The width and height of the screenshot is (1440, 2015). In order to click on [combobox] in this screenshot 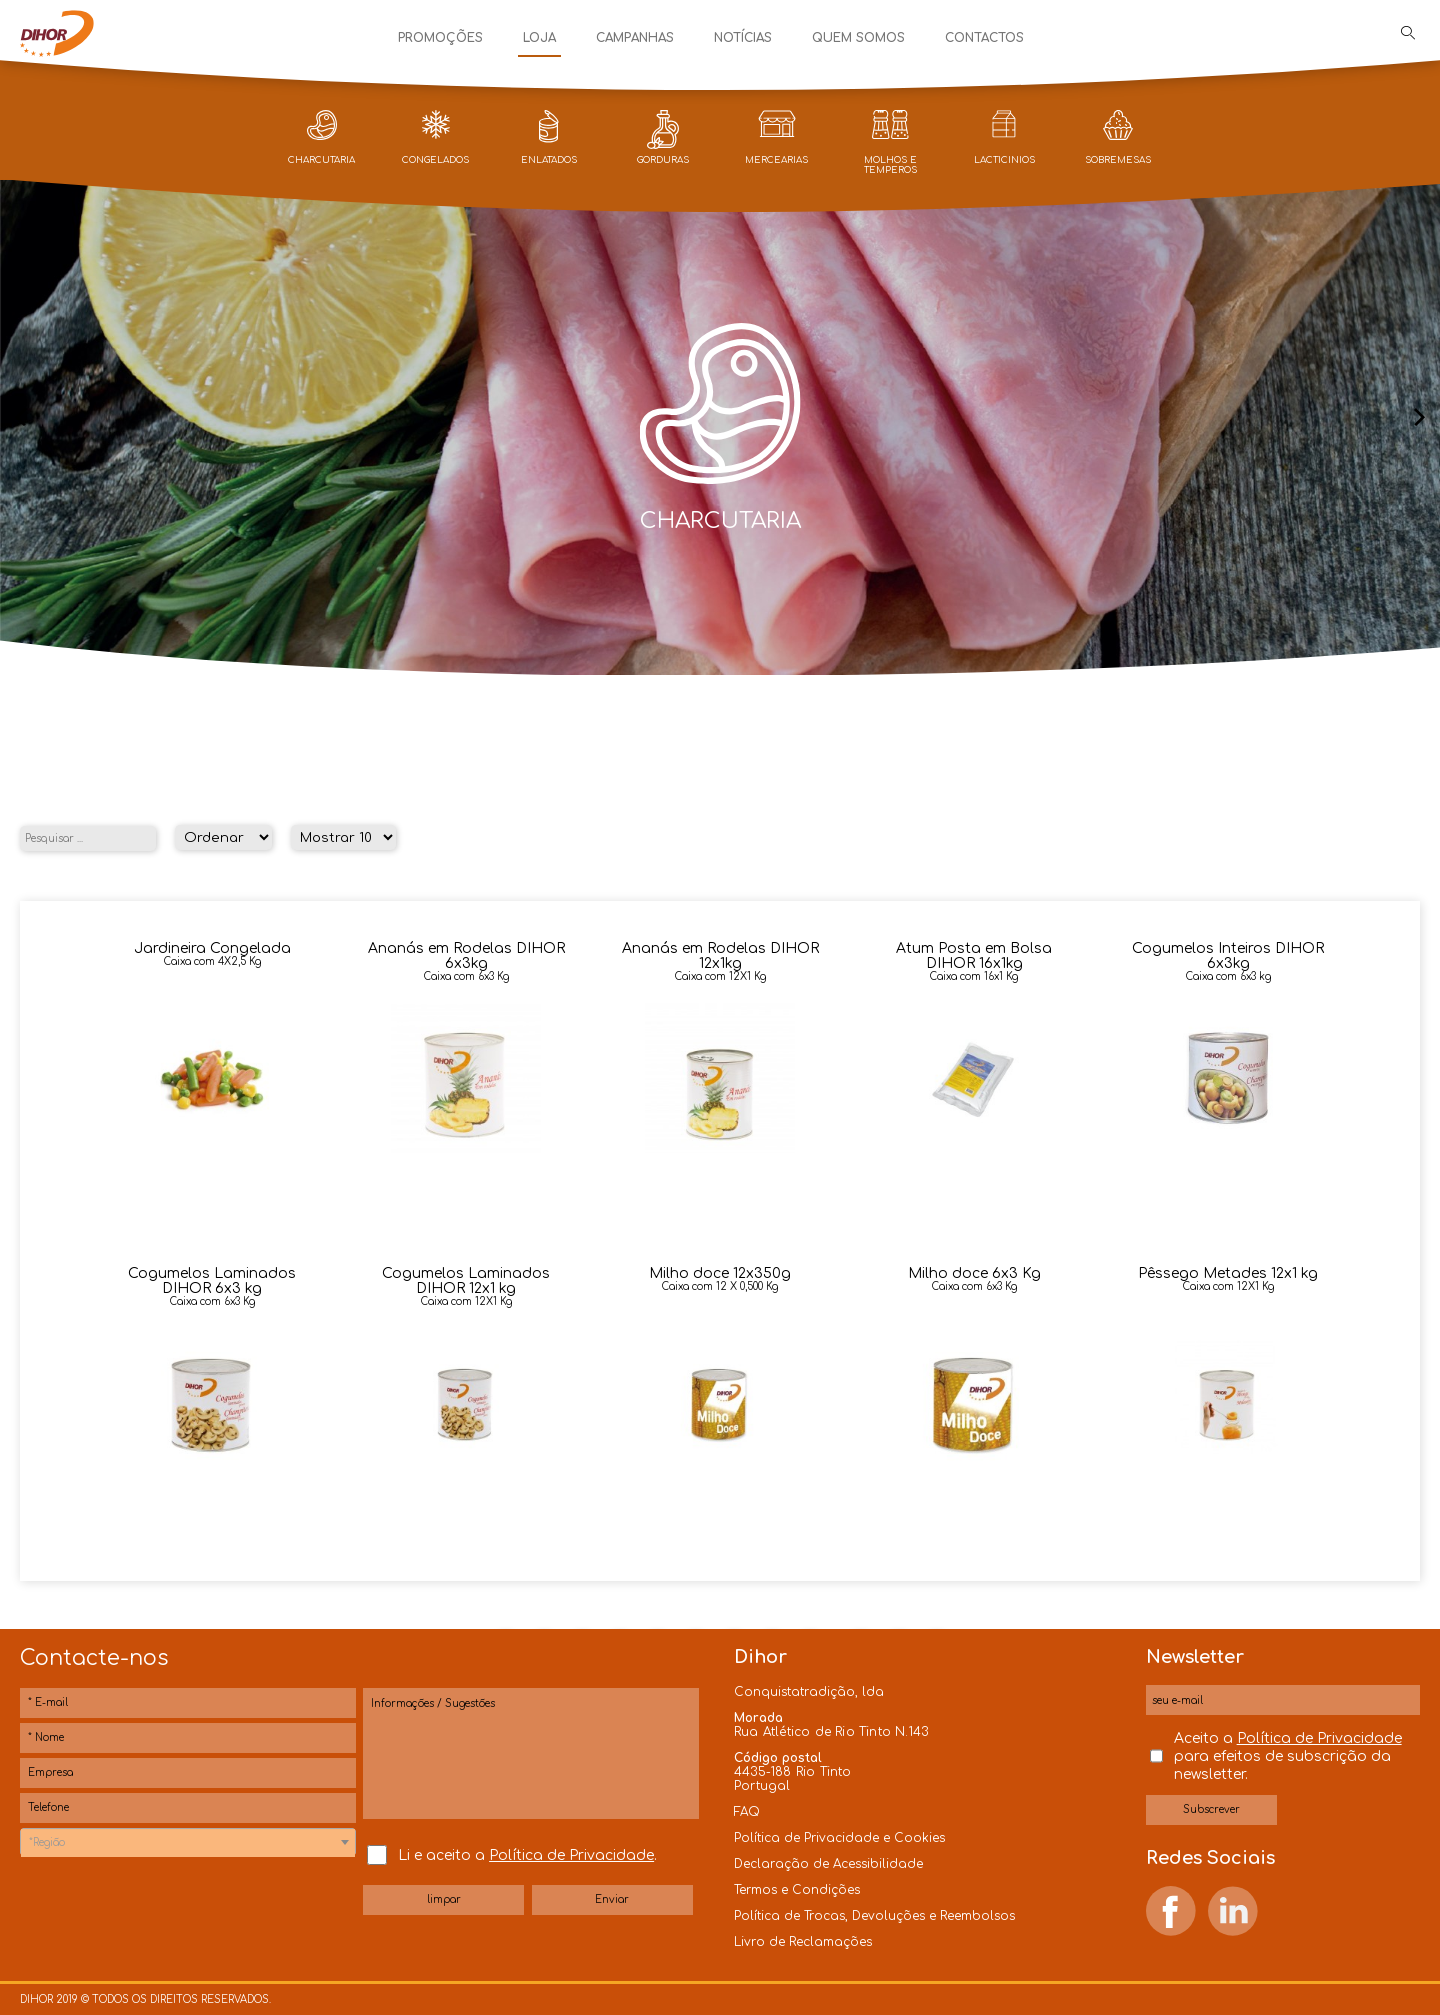, I will do `click(188, 1842)`.